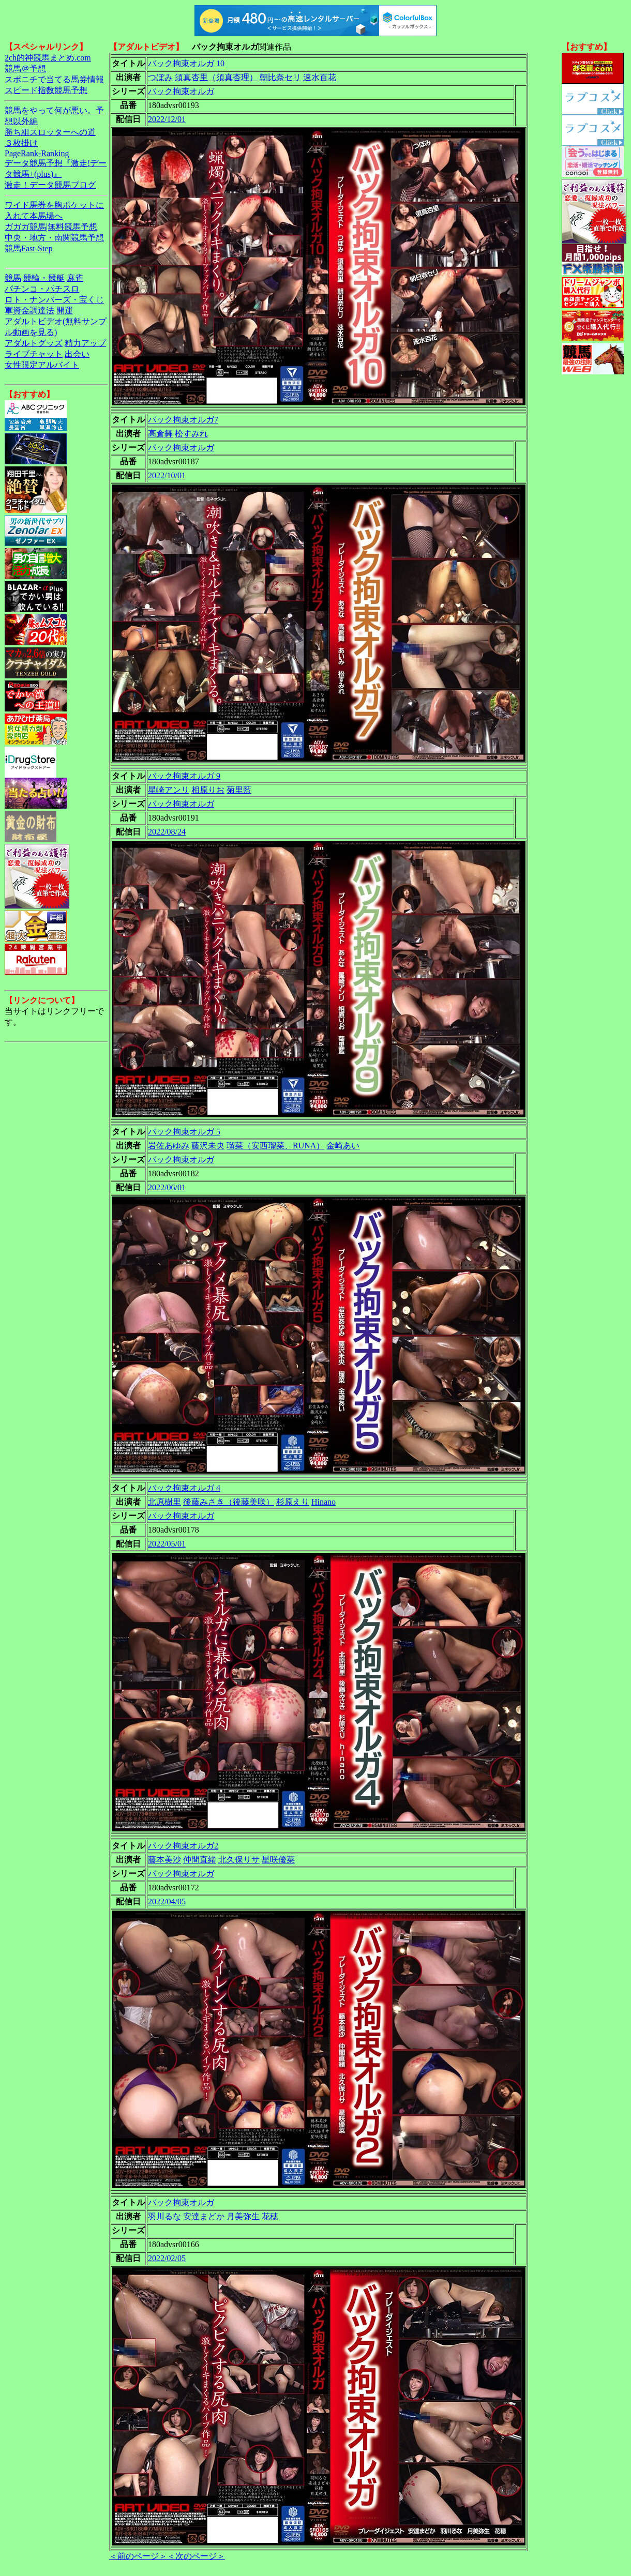  What do you see at coordinates (167, 119) in the screenshot?
I see `2022/12/01` at bounding box center [167, 119].